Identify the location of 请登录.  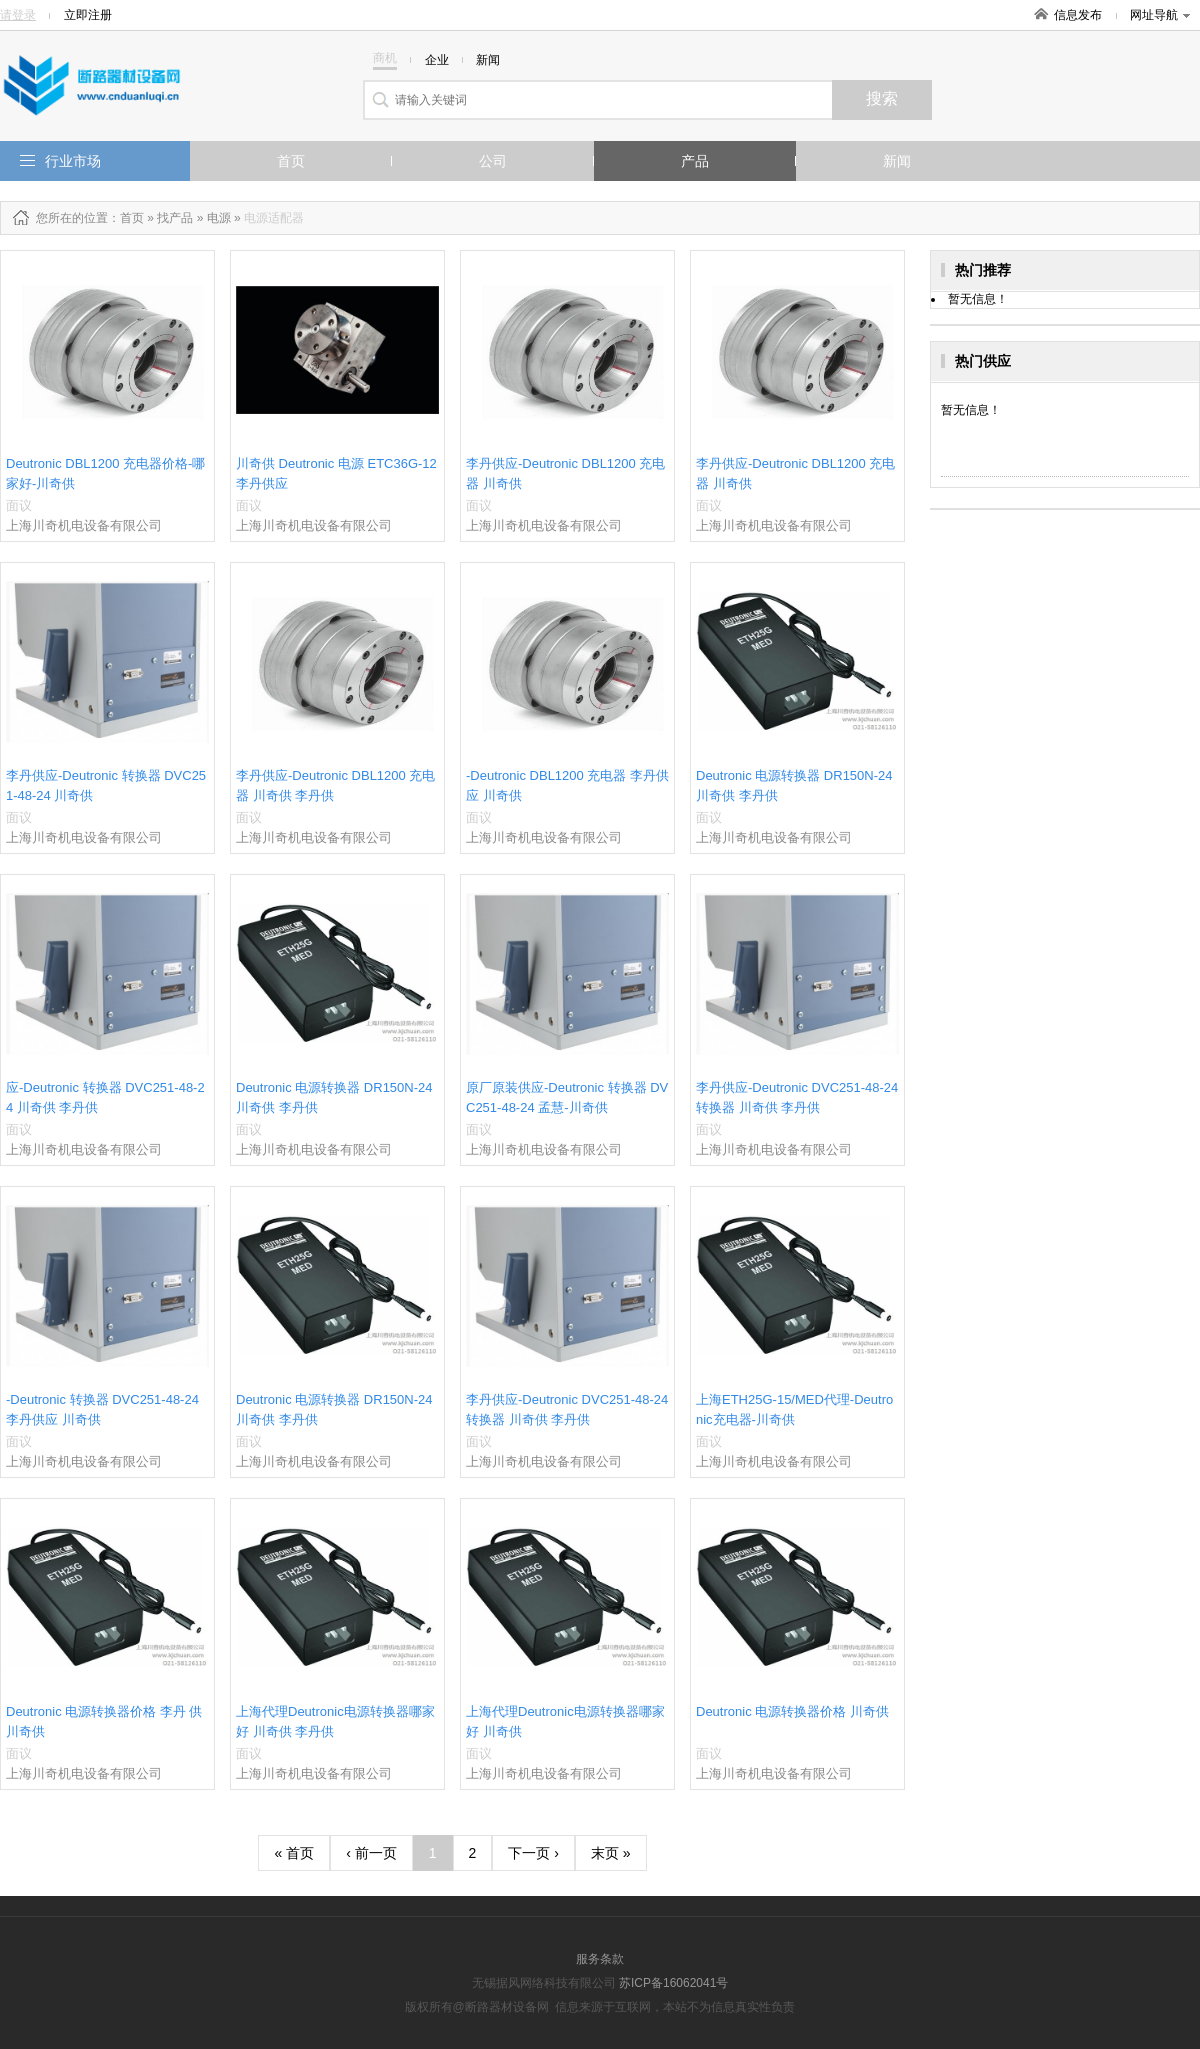
(18, 15).